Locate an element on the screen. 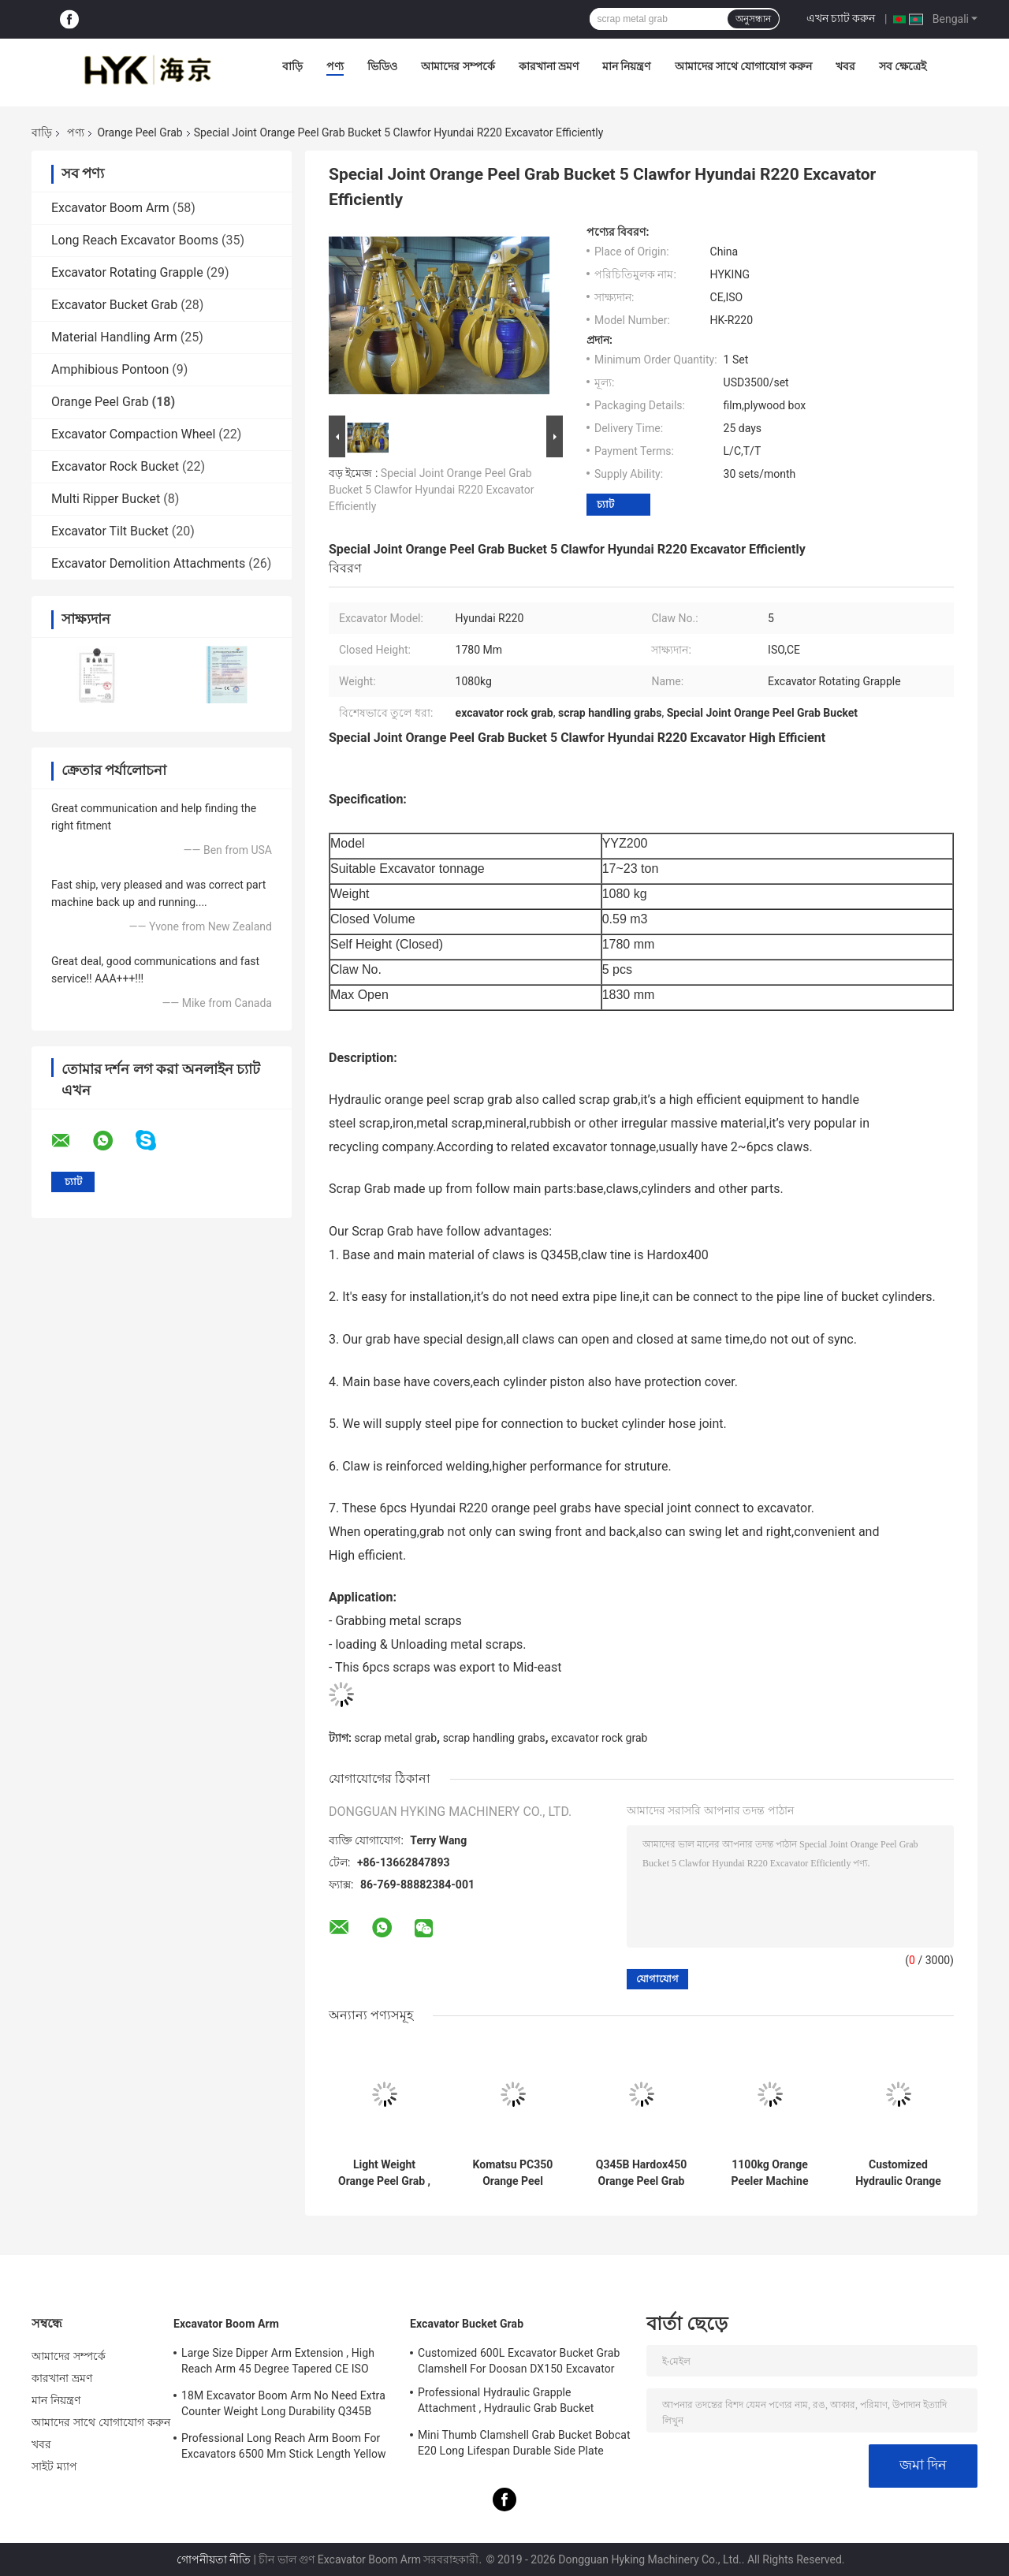 The height and width of the screenshot is (2576, 1009). Excavator Compaction Wheel is located at coordinates (133, 434).